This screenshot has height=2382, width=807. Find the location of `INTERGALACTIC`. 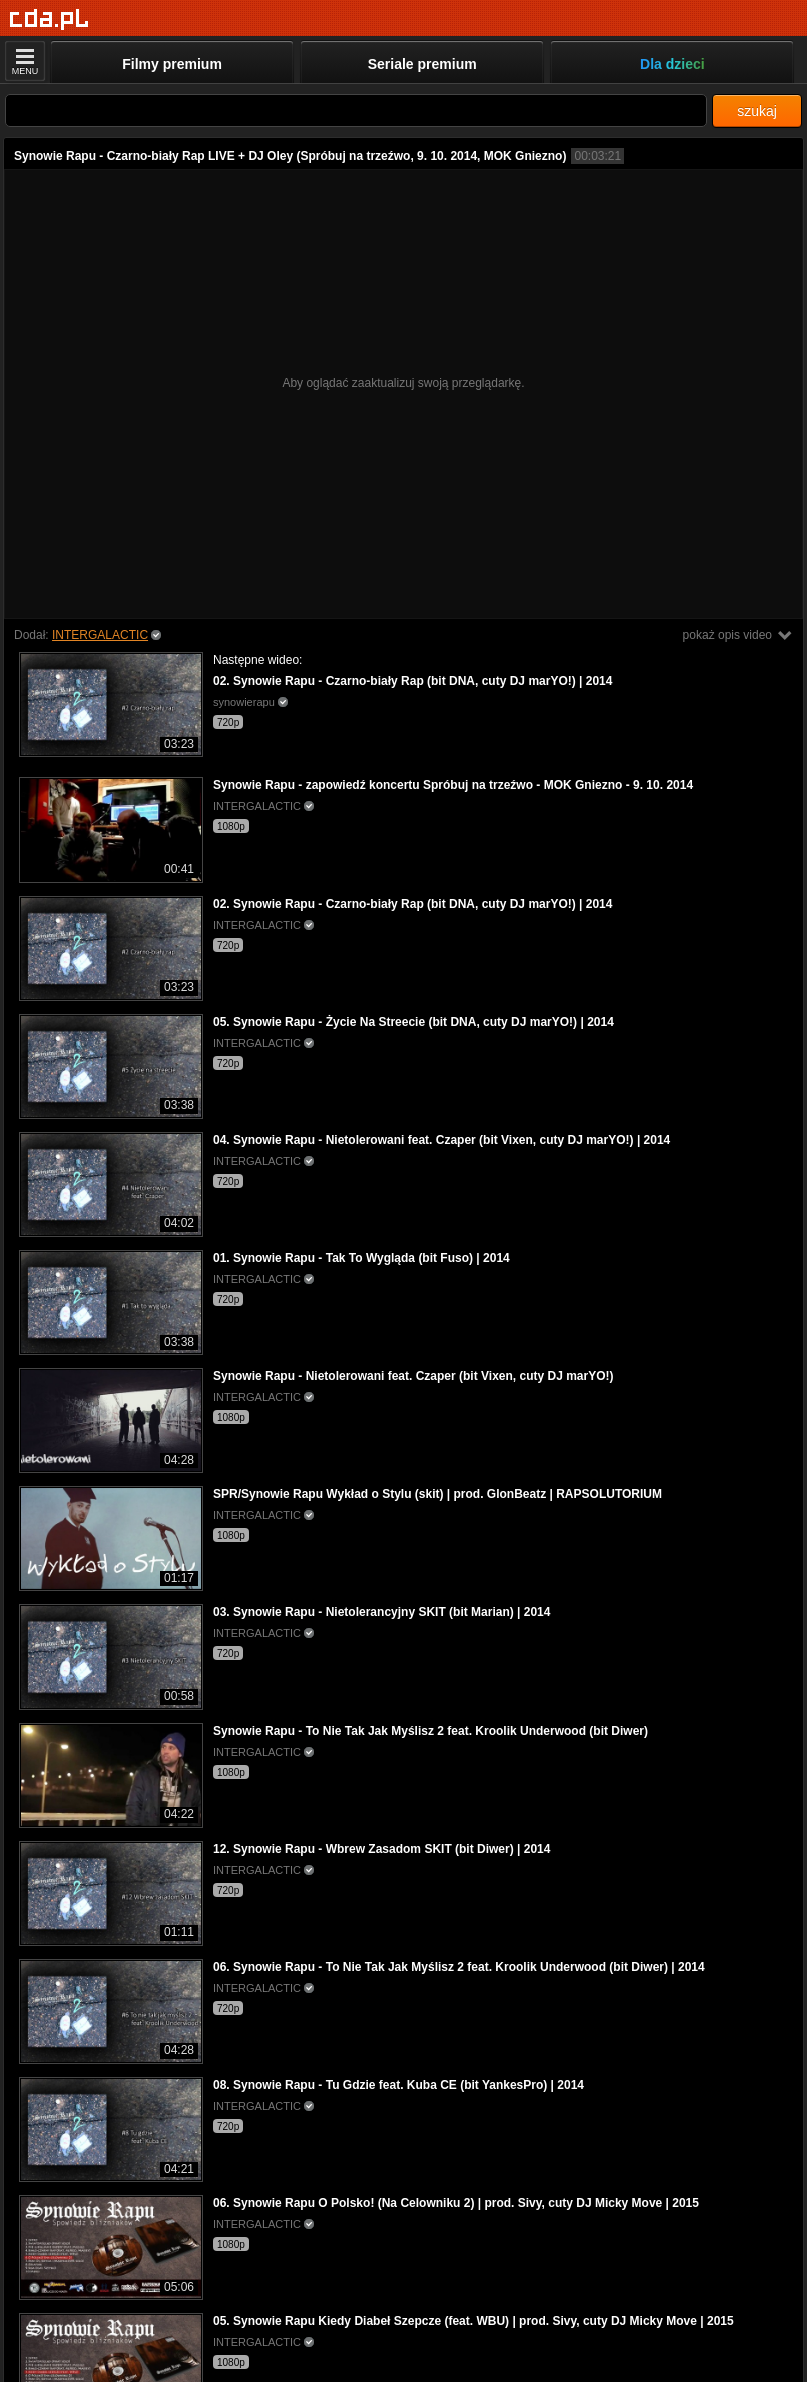

INTERGALACTIC is located at coordinates (100, 635).